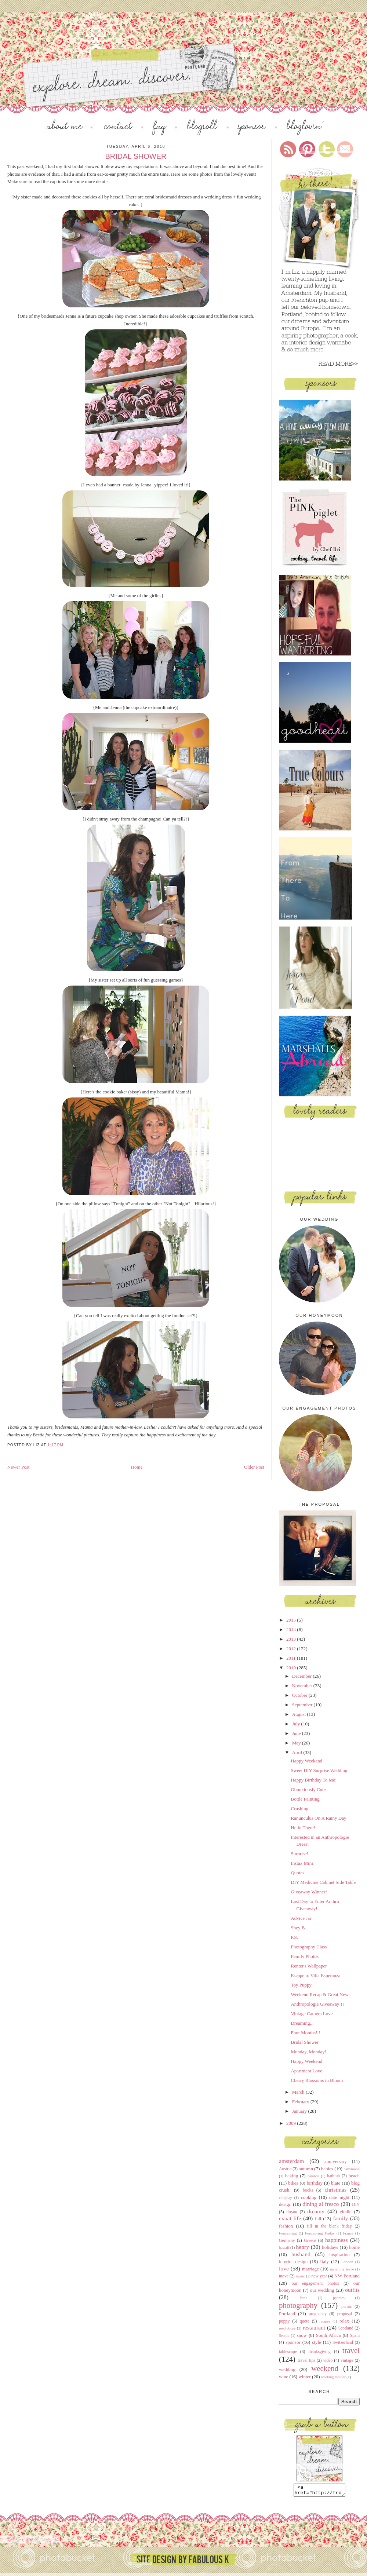  What do you see at coordinates (298, 1927) in the screenshot?
I see `Shey B` at bounding box center [298, 1927].